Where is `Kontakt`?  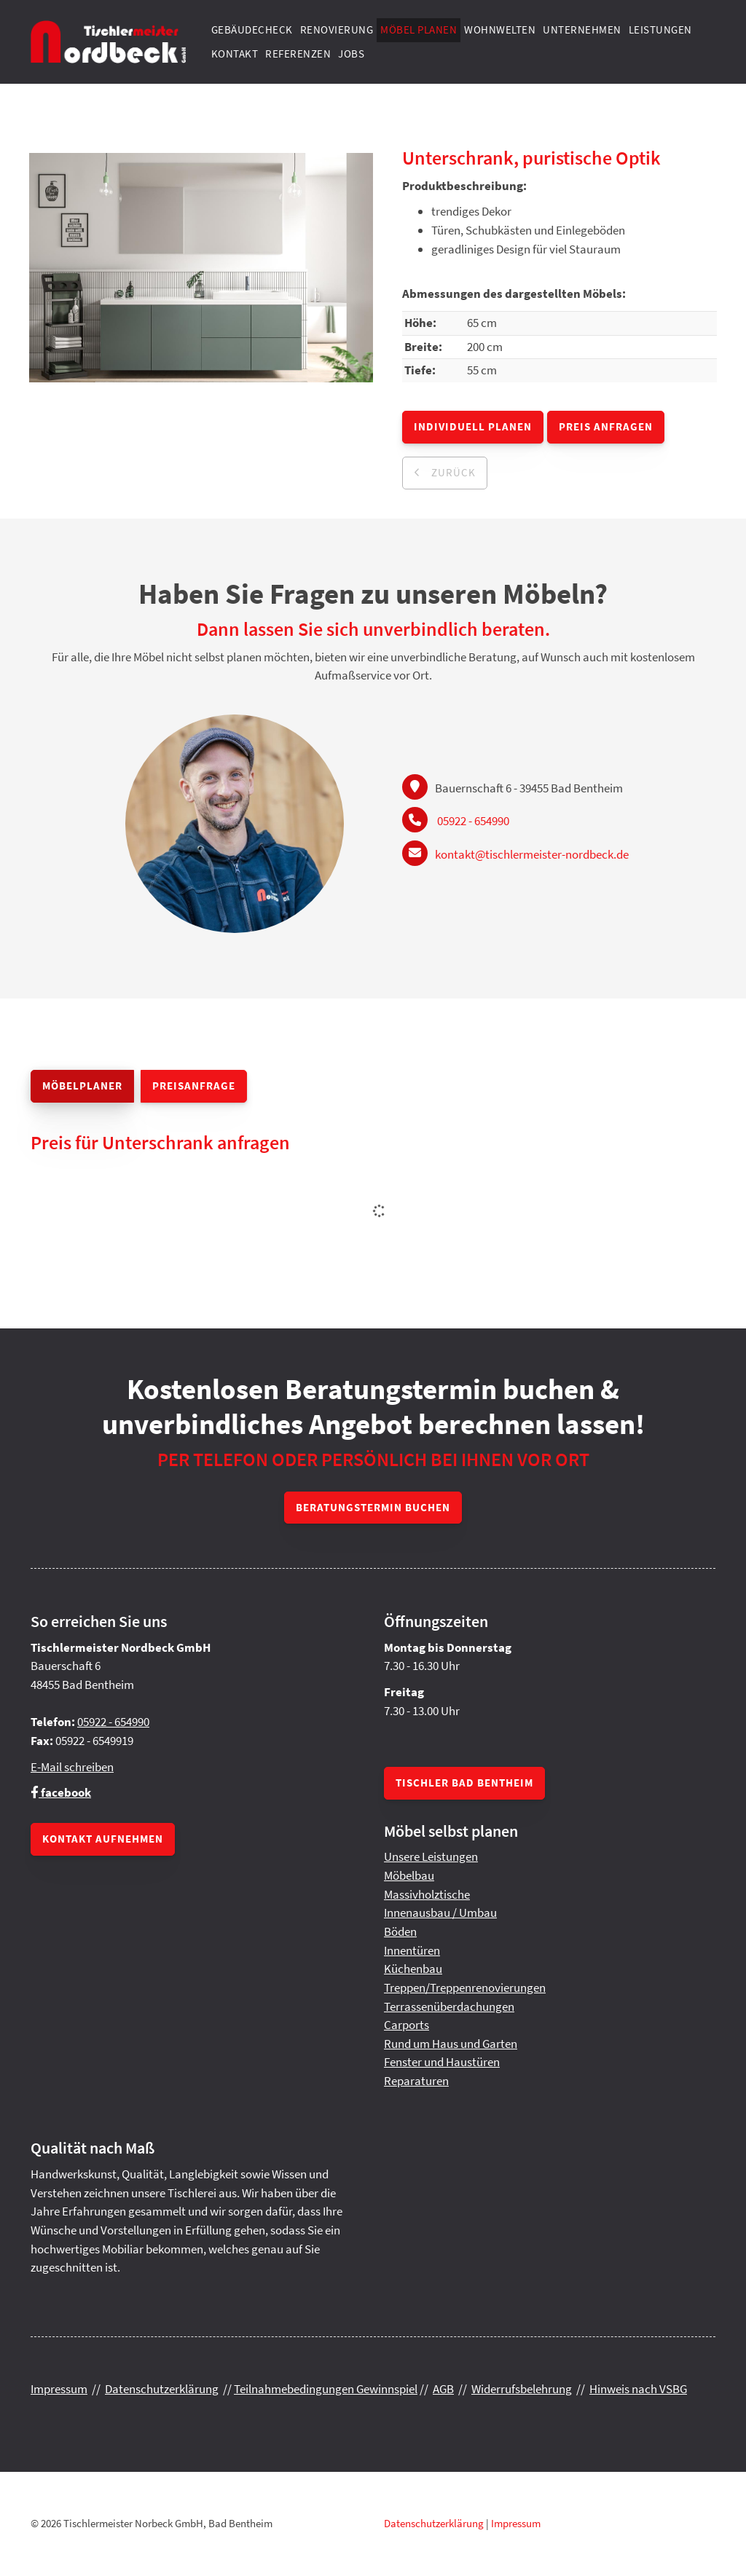 Kontakt is located at coordinates (235, 53).